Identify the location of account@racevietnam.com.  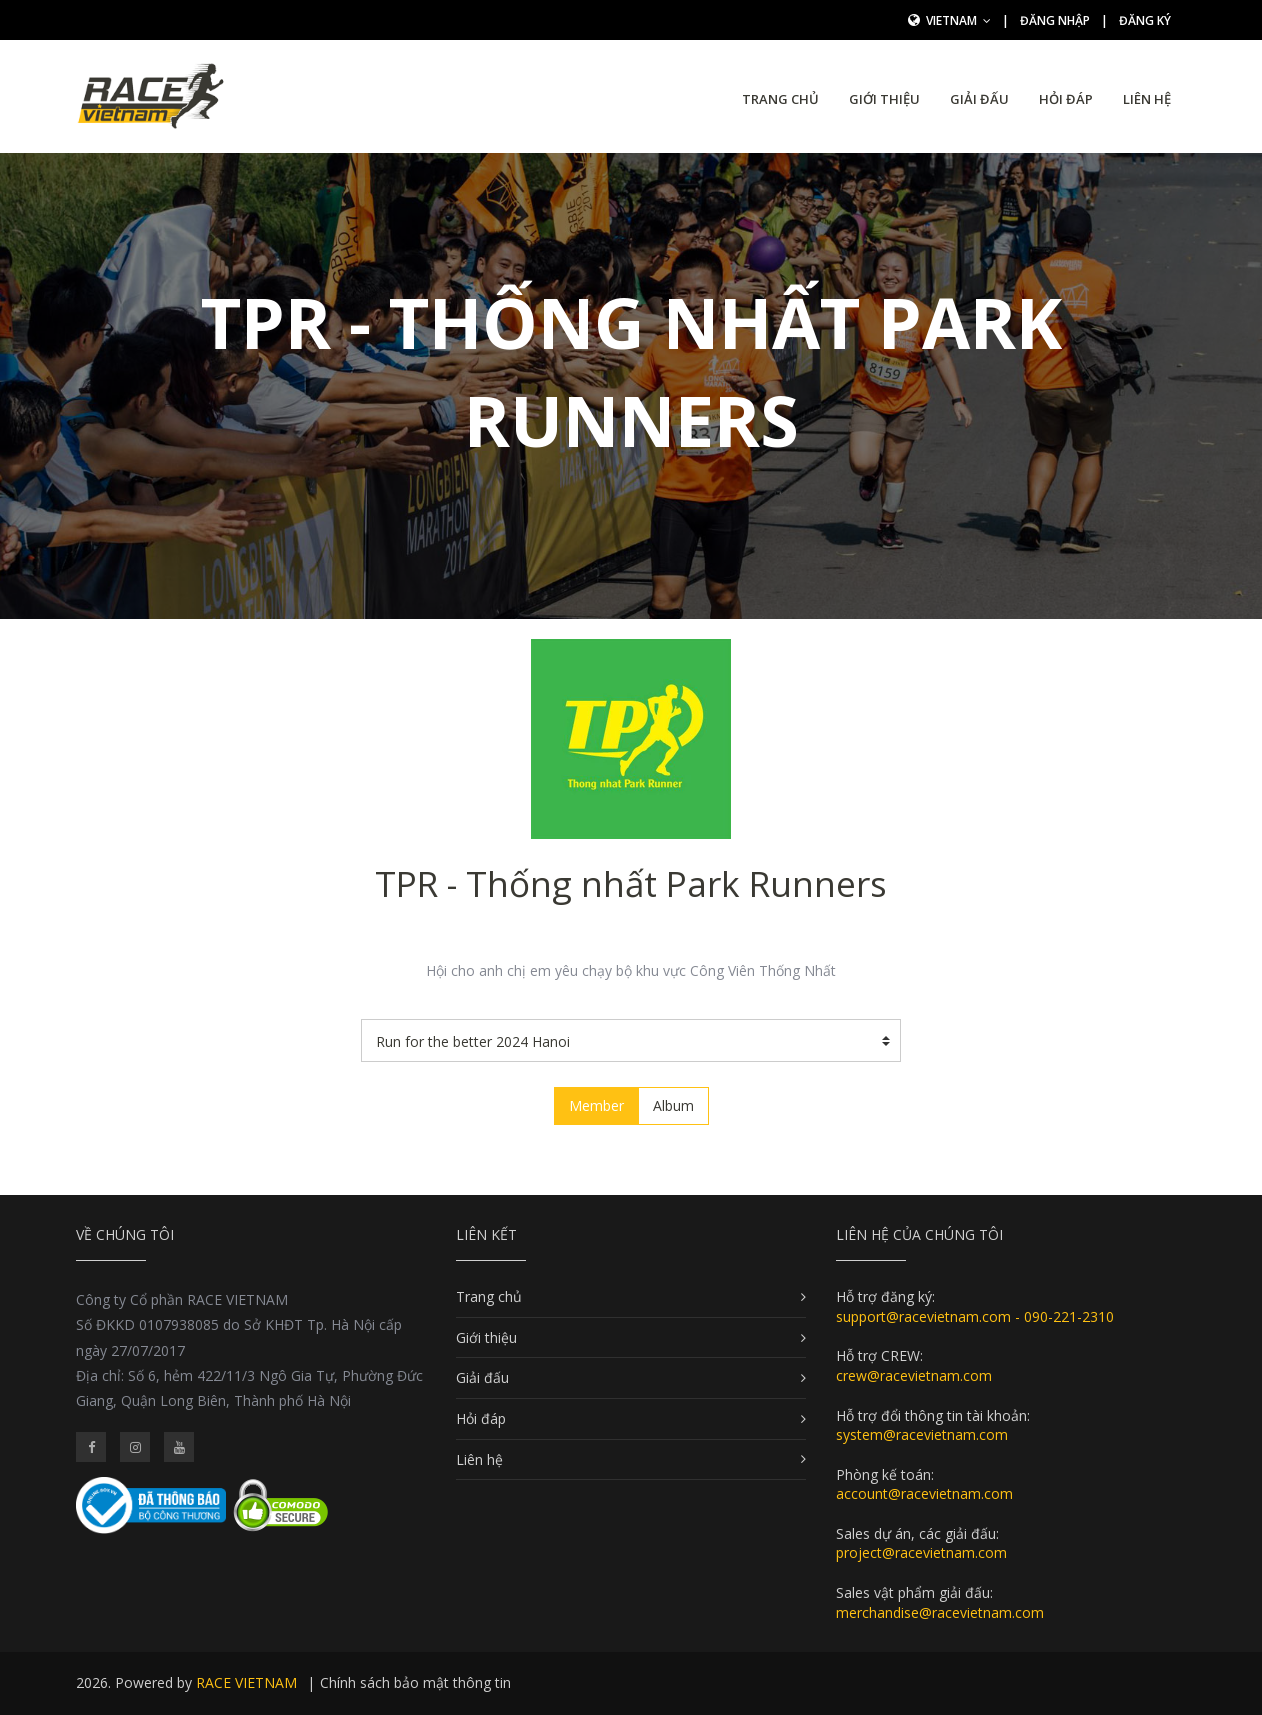
(924, 1493).